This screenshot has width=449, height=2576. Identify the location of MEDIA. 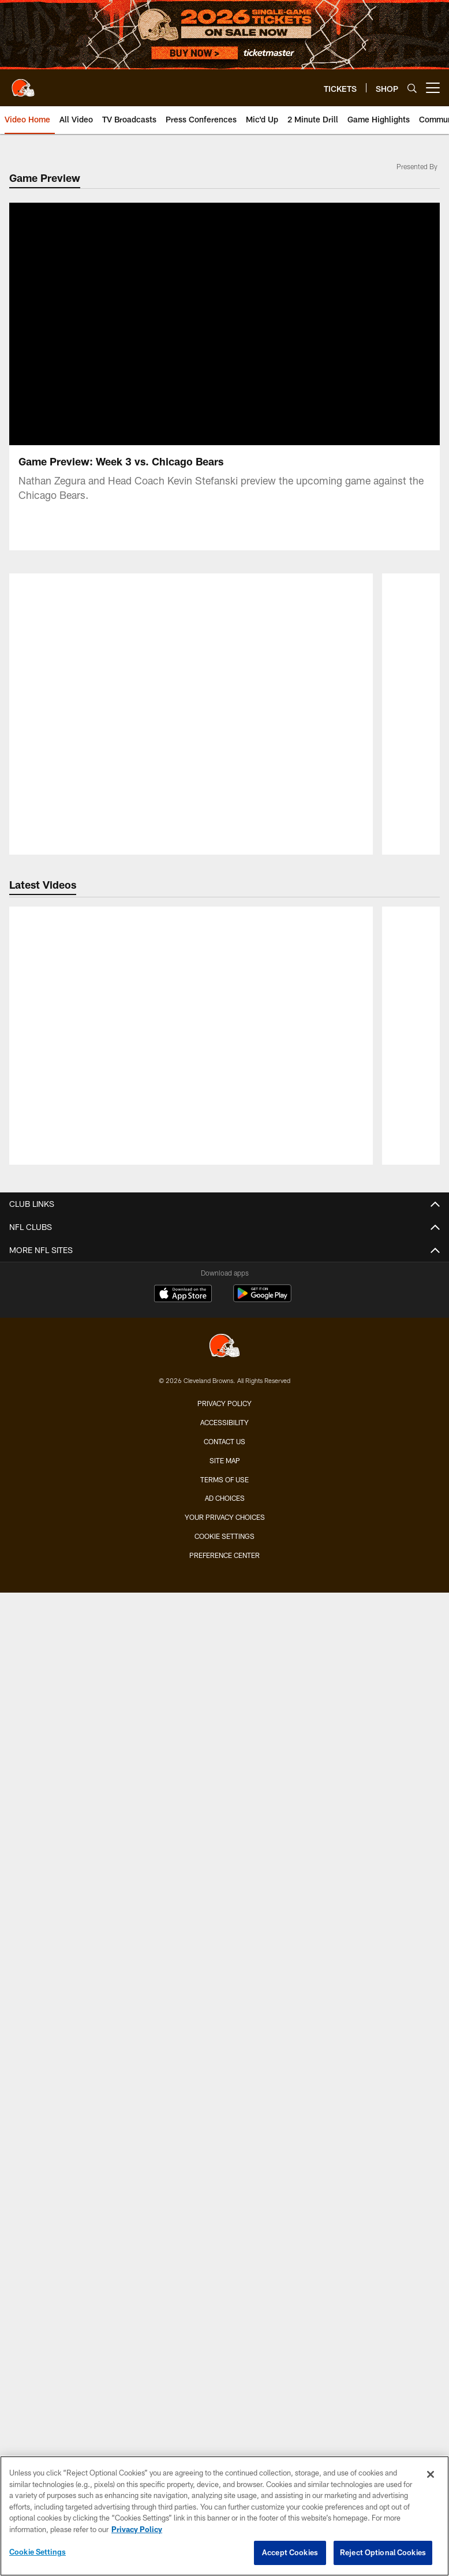
(225, 1237).